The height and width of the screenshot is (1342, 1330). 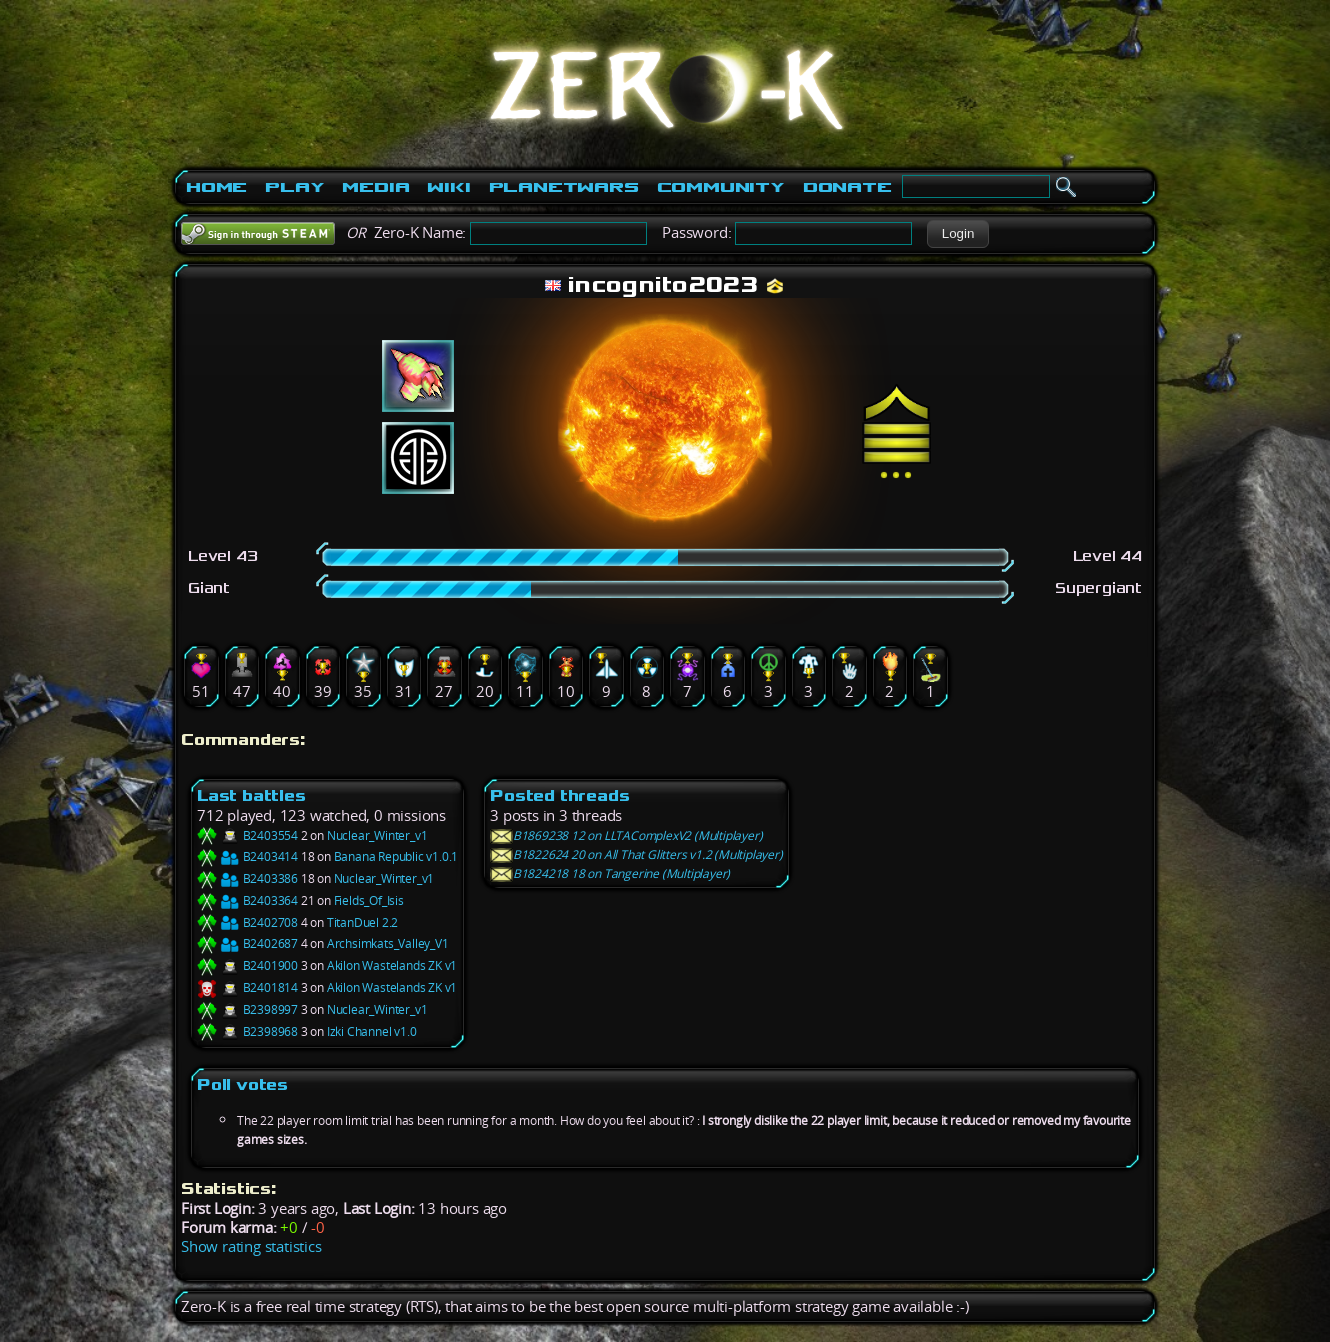 I want to click on TitanDuel 2.2, so click(x=362, y=922).